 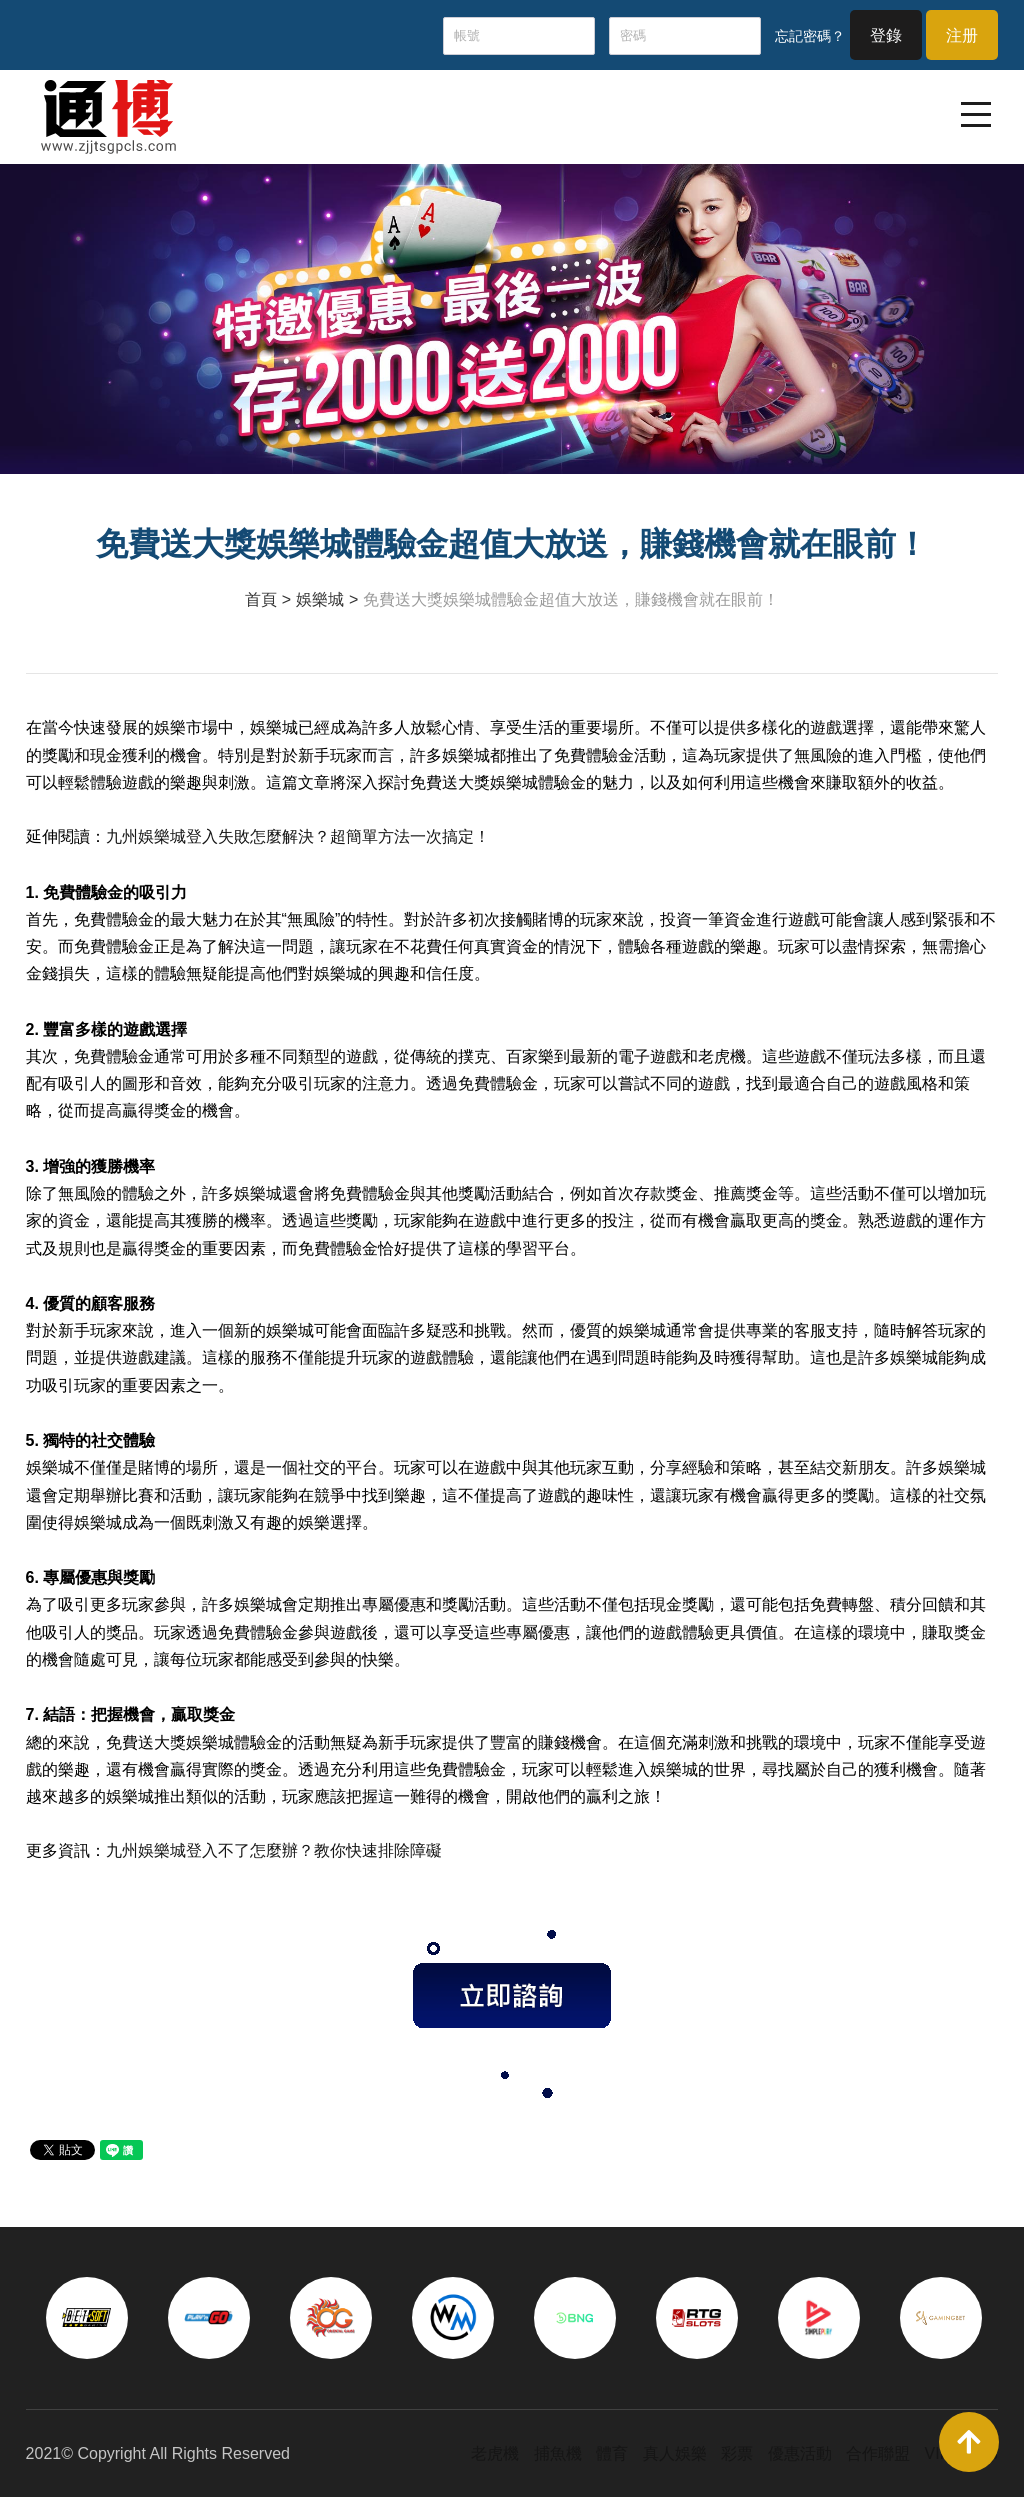 I want to click on 老虎機, so click(x=495, y=2453).